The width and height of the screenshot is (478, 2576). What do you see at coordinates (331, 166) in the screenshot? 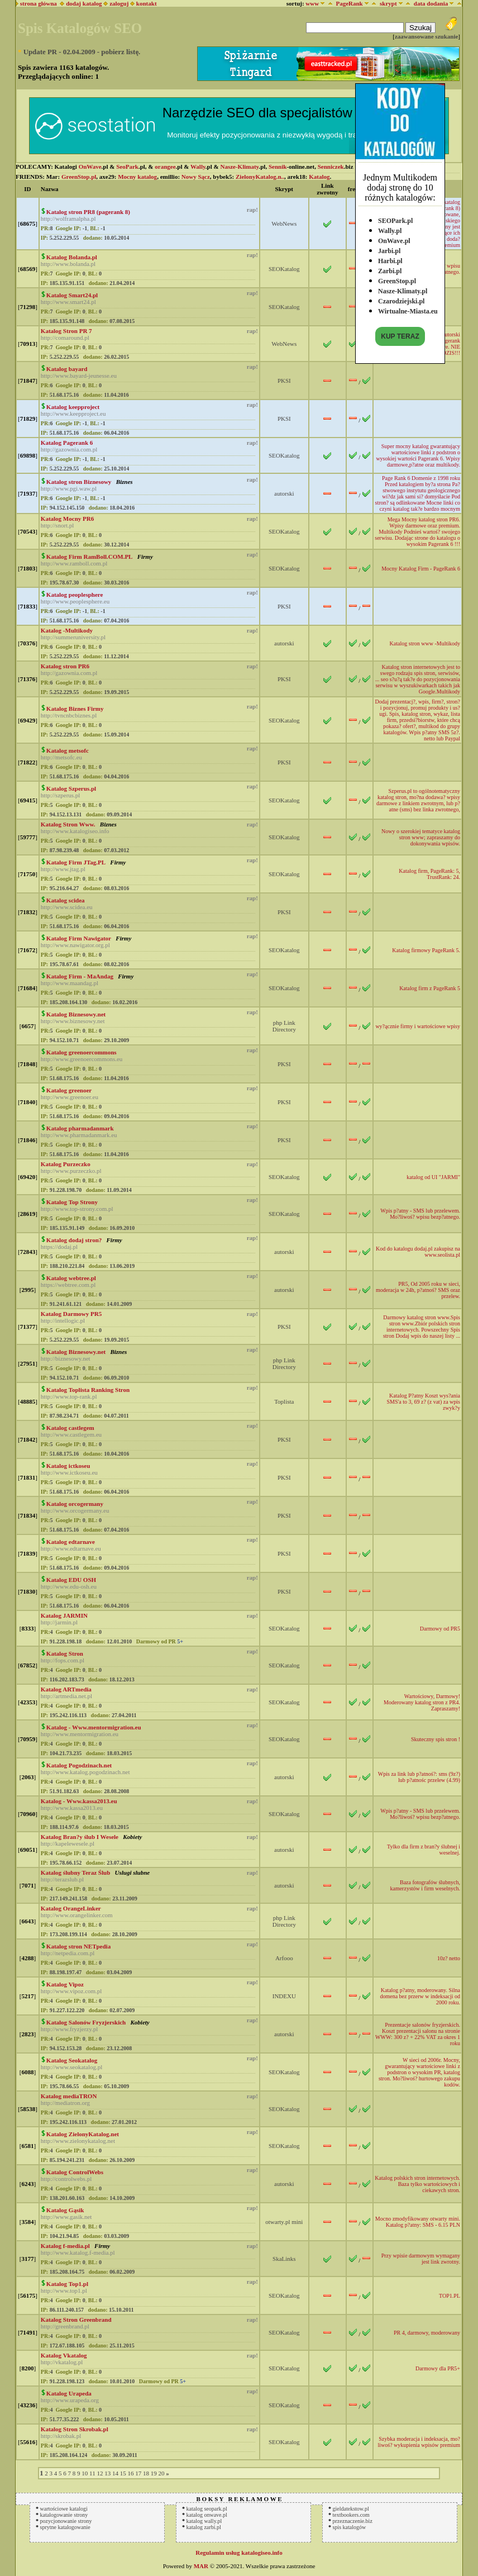
I see `Senniczek` at bounding box center [331, 166].